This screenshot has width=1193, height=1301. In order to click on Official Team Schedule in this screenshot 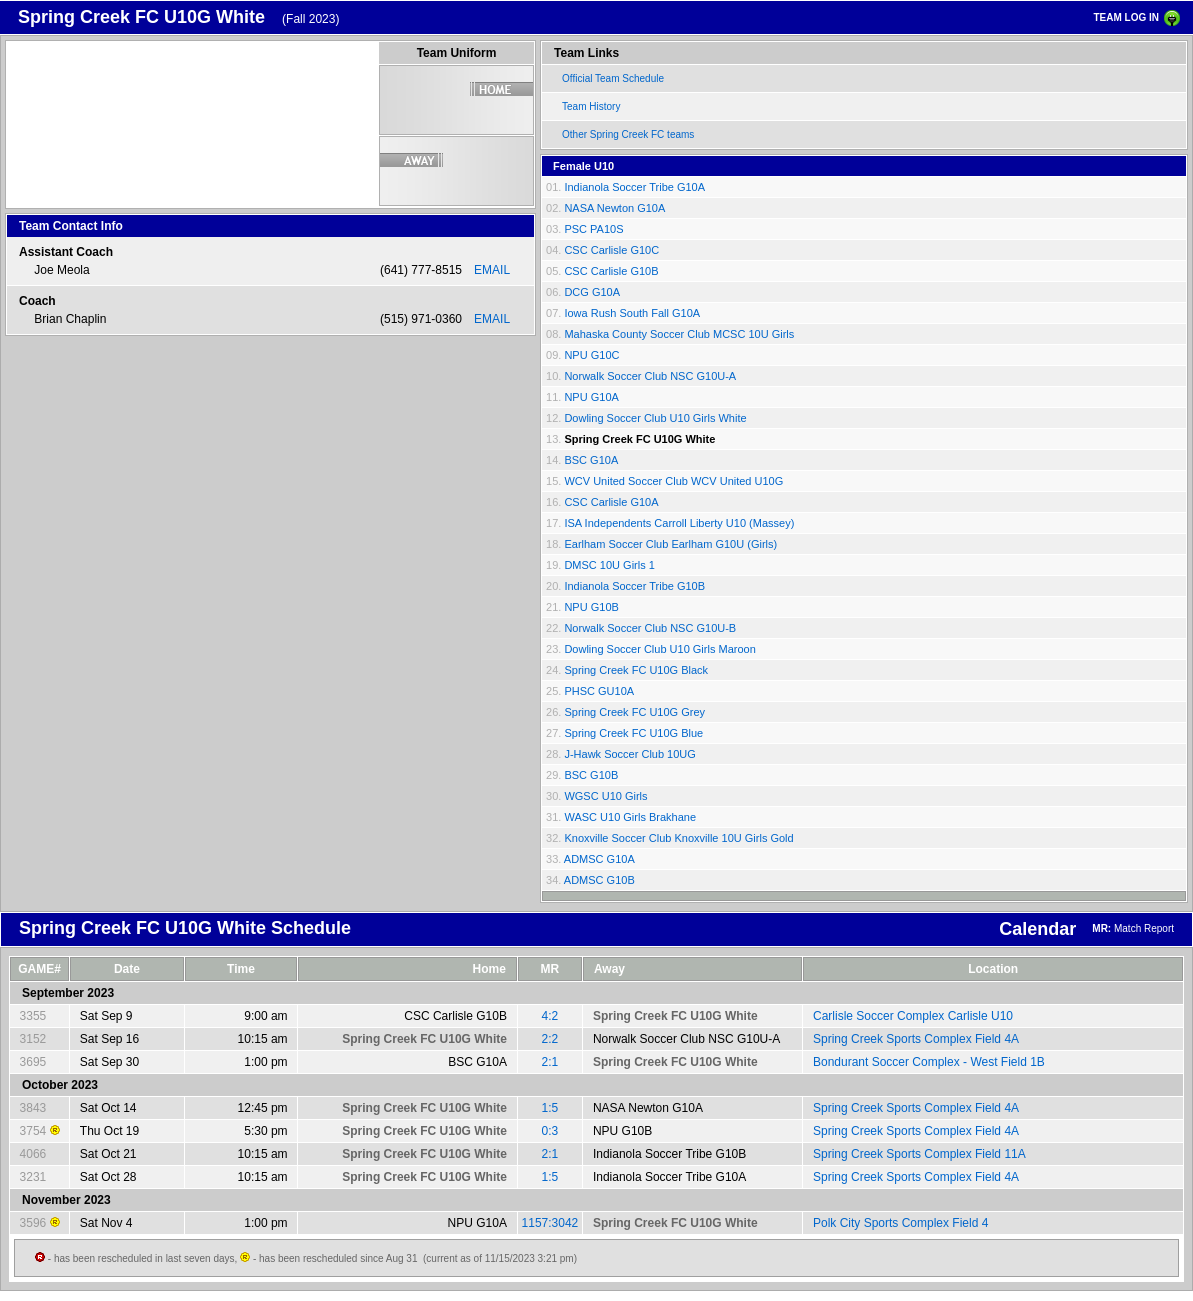, I will do `click(613, 78)`.